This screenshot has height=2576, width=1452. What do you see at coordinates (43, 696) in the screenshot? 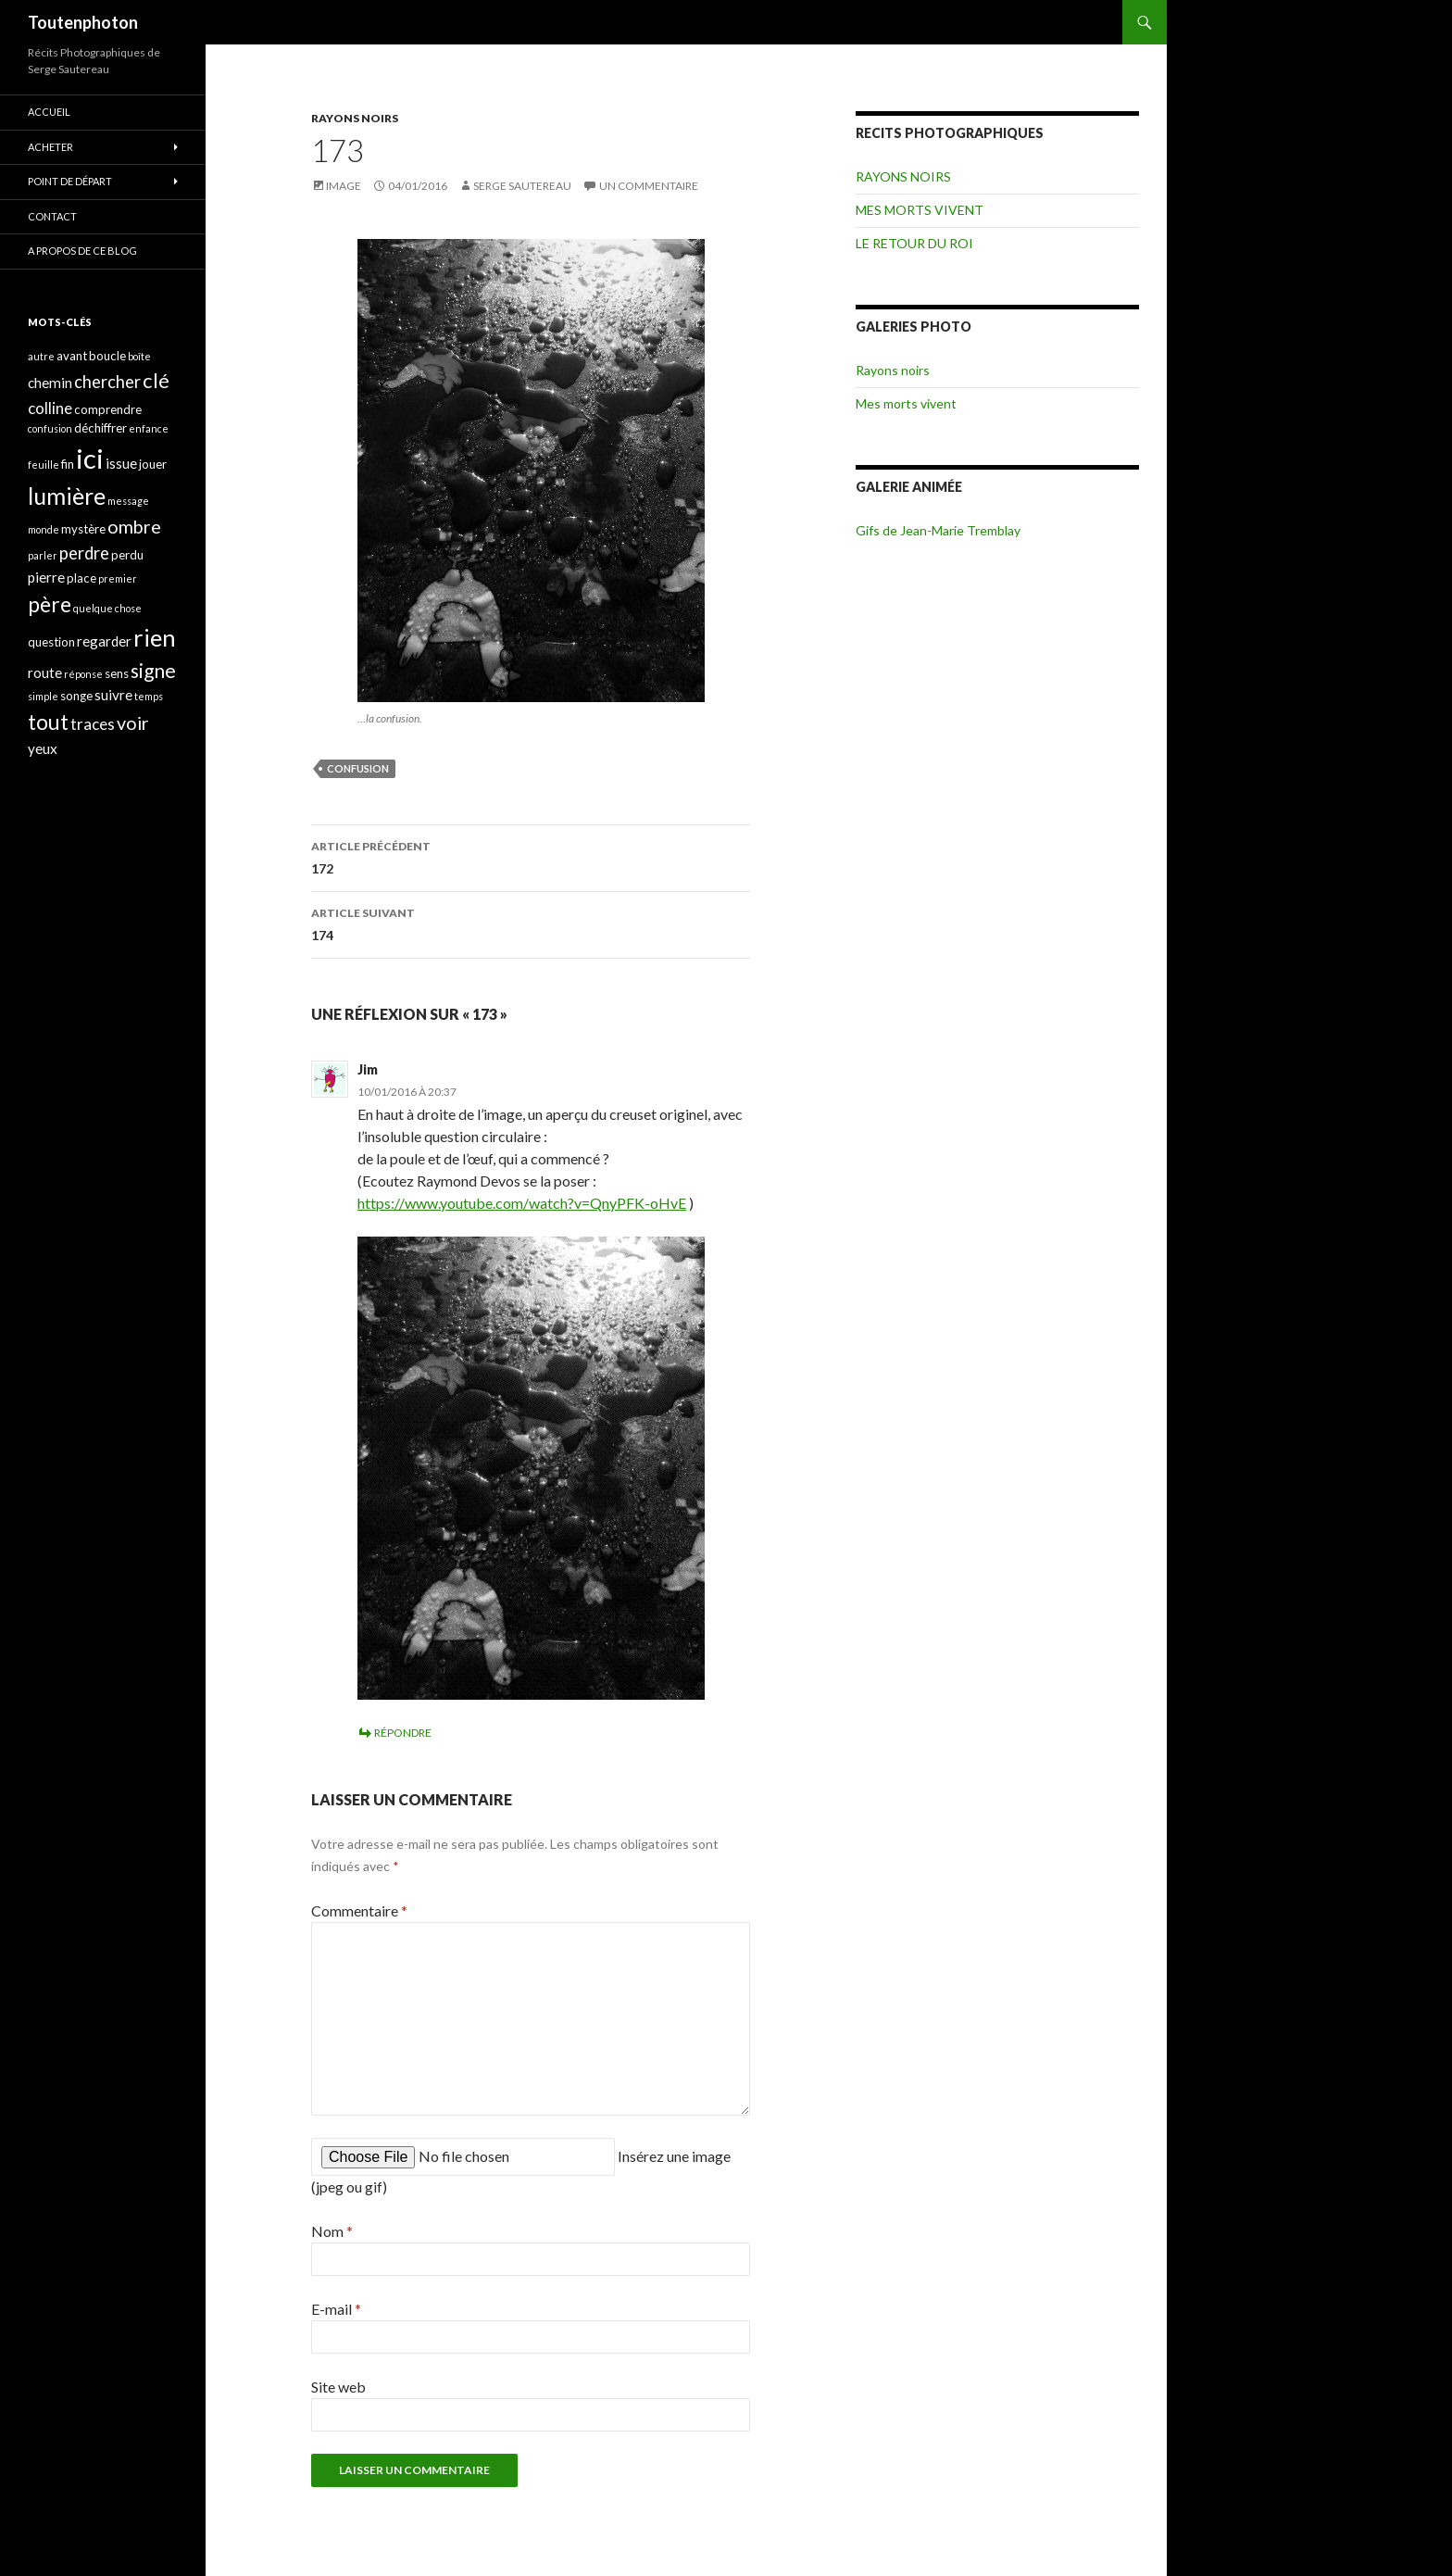
I see `simple [simple (3 éléments)]` at bounding box center [43, 696].